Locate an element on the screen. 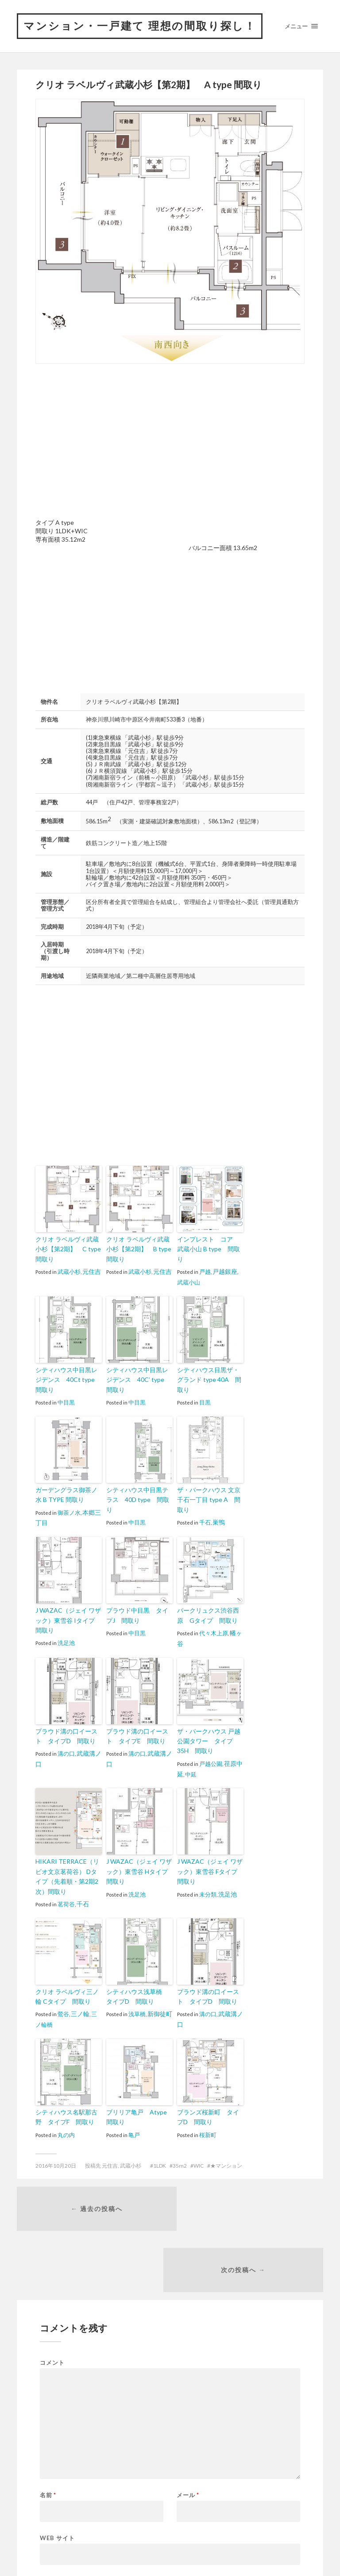 The image size is (340, 2576). 元住吉 is located at coordinates (91, 1289).